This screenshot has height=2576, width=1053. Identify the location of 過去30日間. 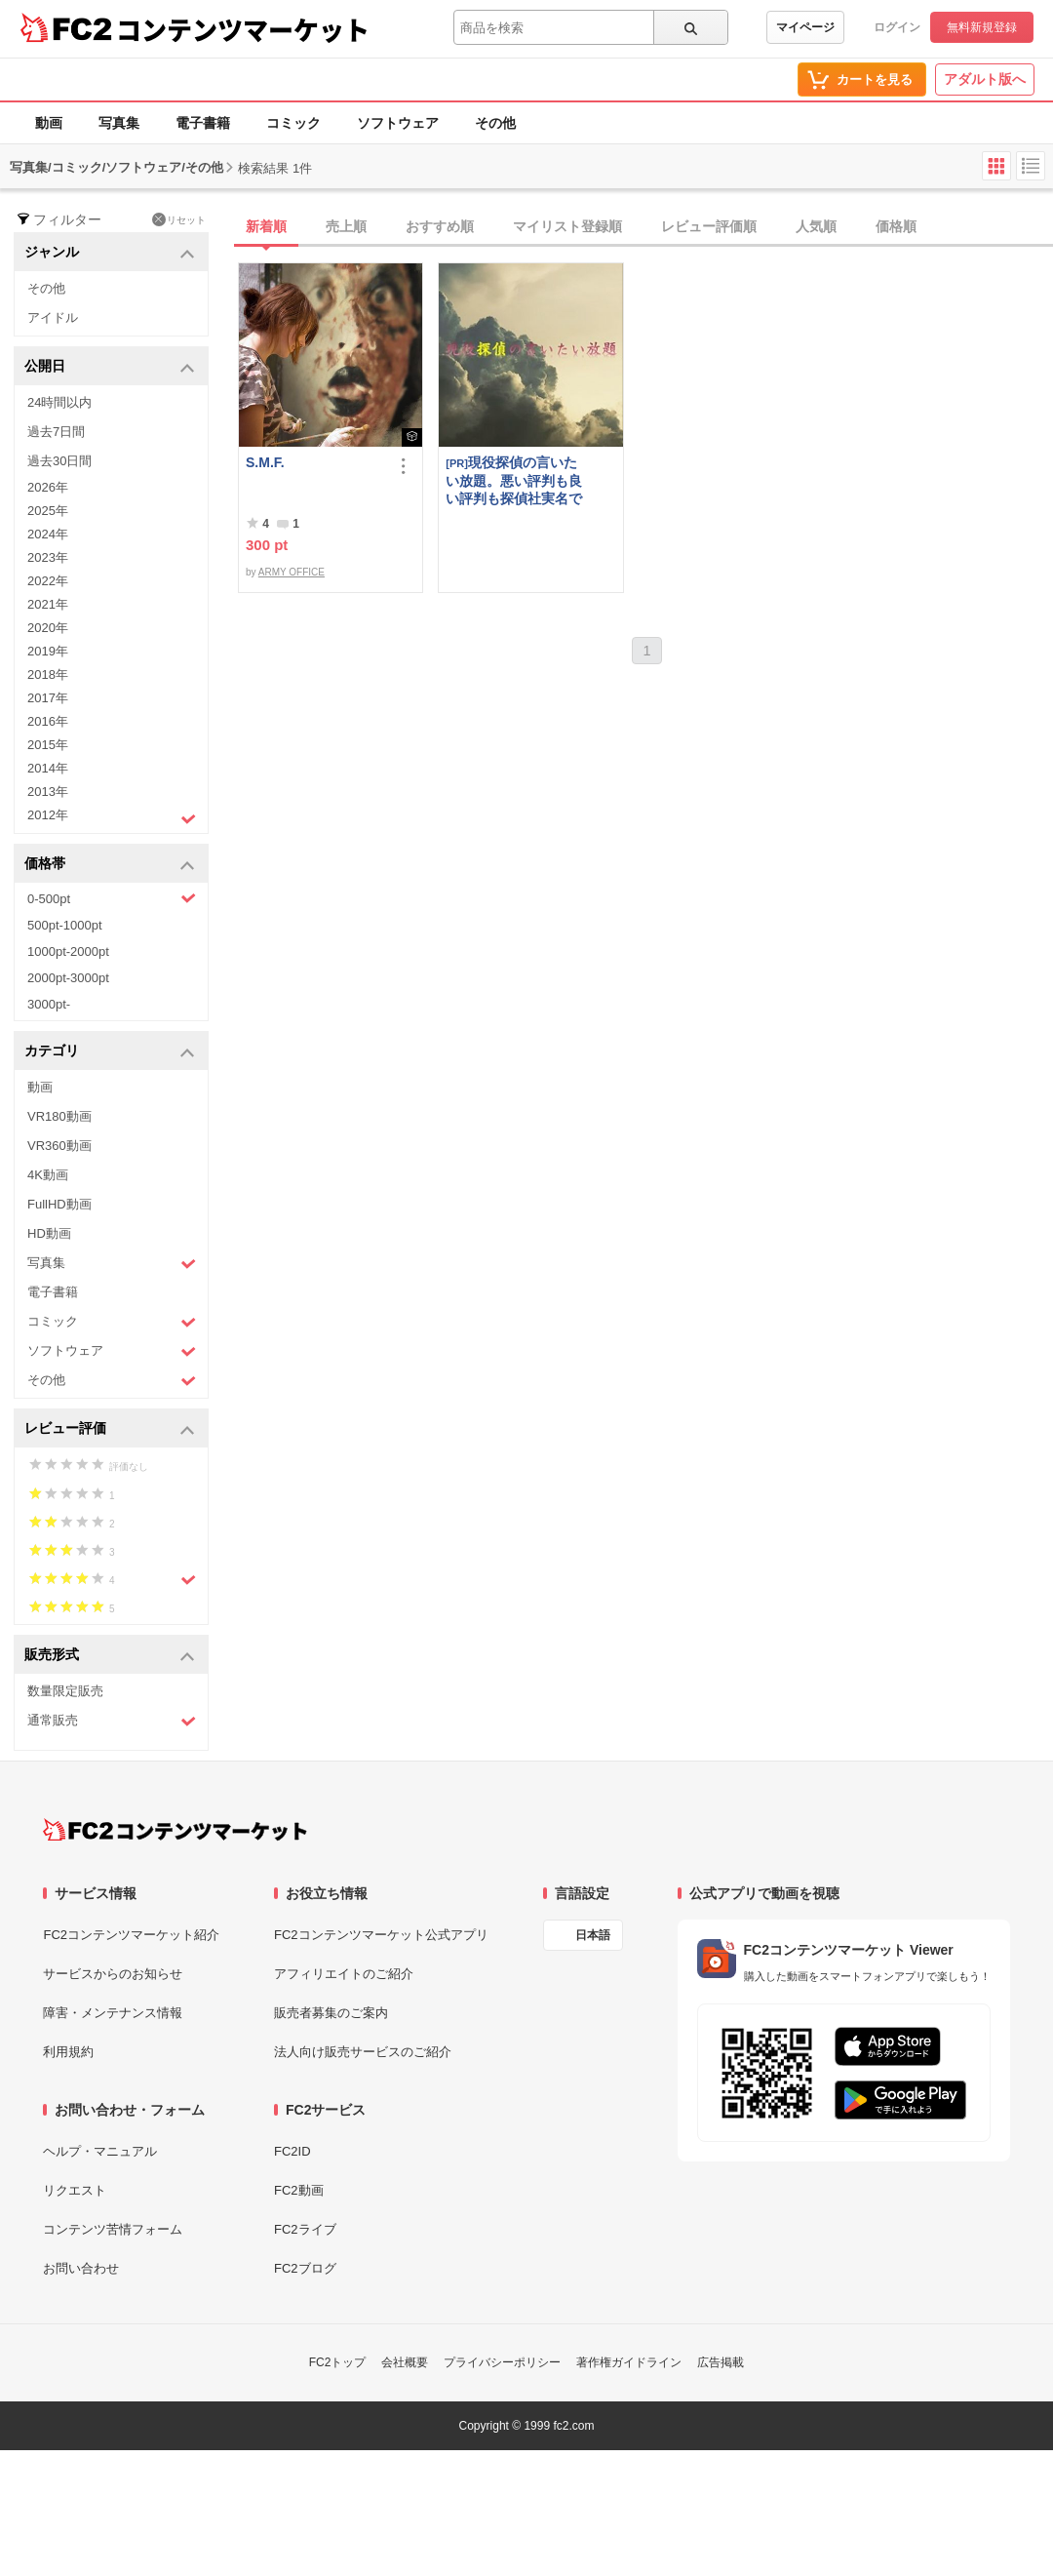
(59, 461).